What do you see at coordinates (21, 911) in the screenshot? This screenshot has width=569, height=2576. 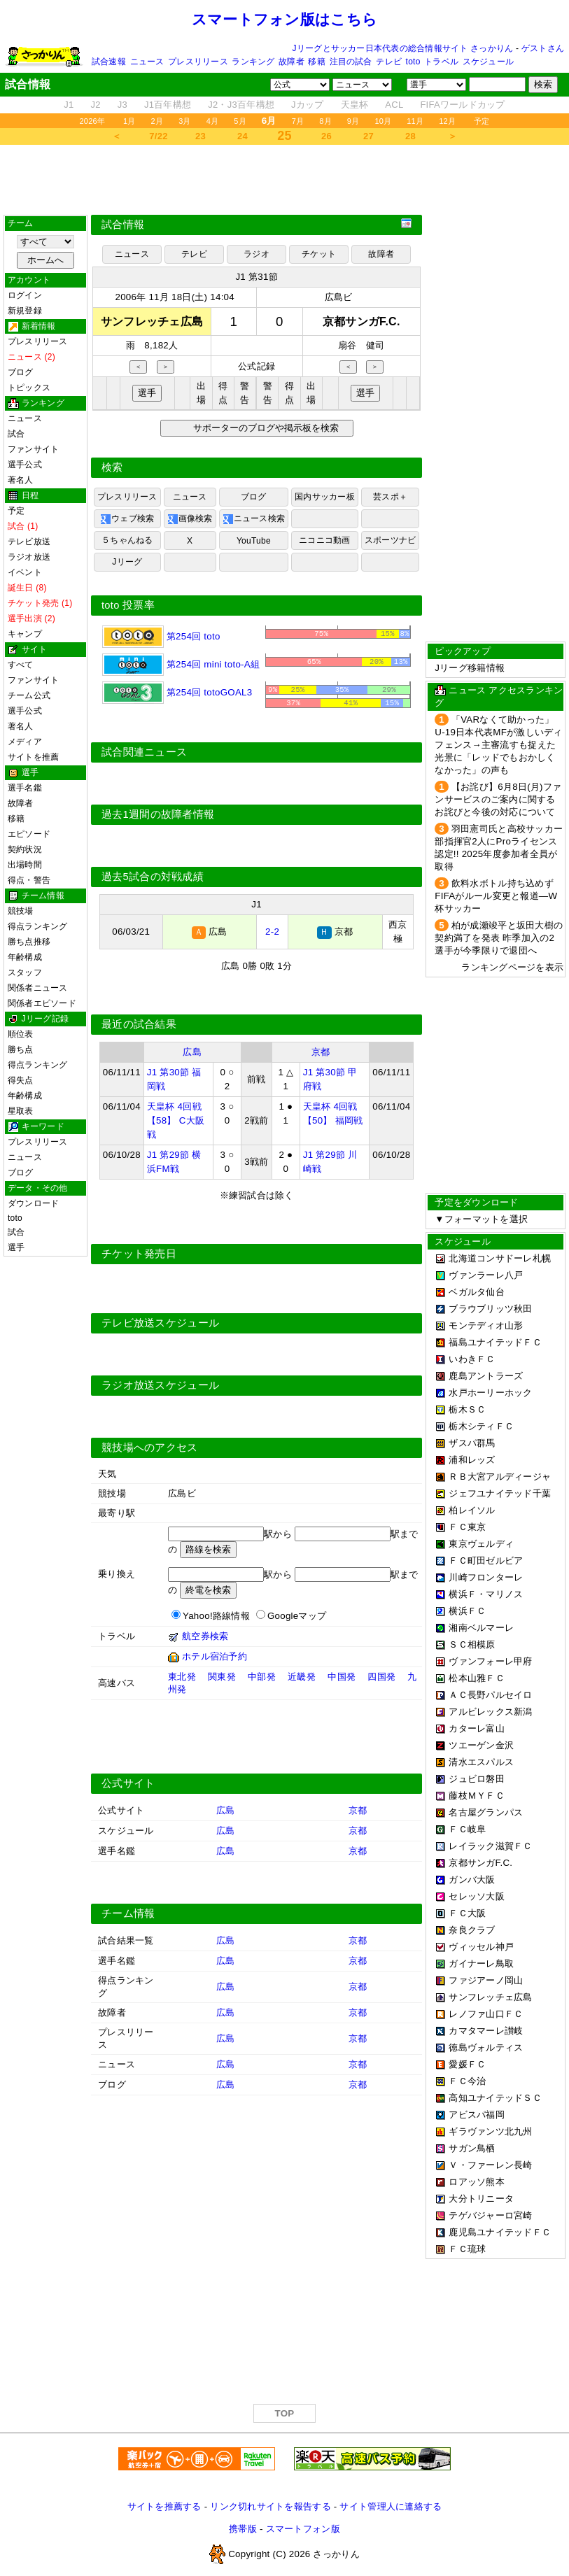 I see `競技場` at bounding box center [21, 911].